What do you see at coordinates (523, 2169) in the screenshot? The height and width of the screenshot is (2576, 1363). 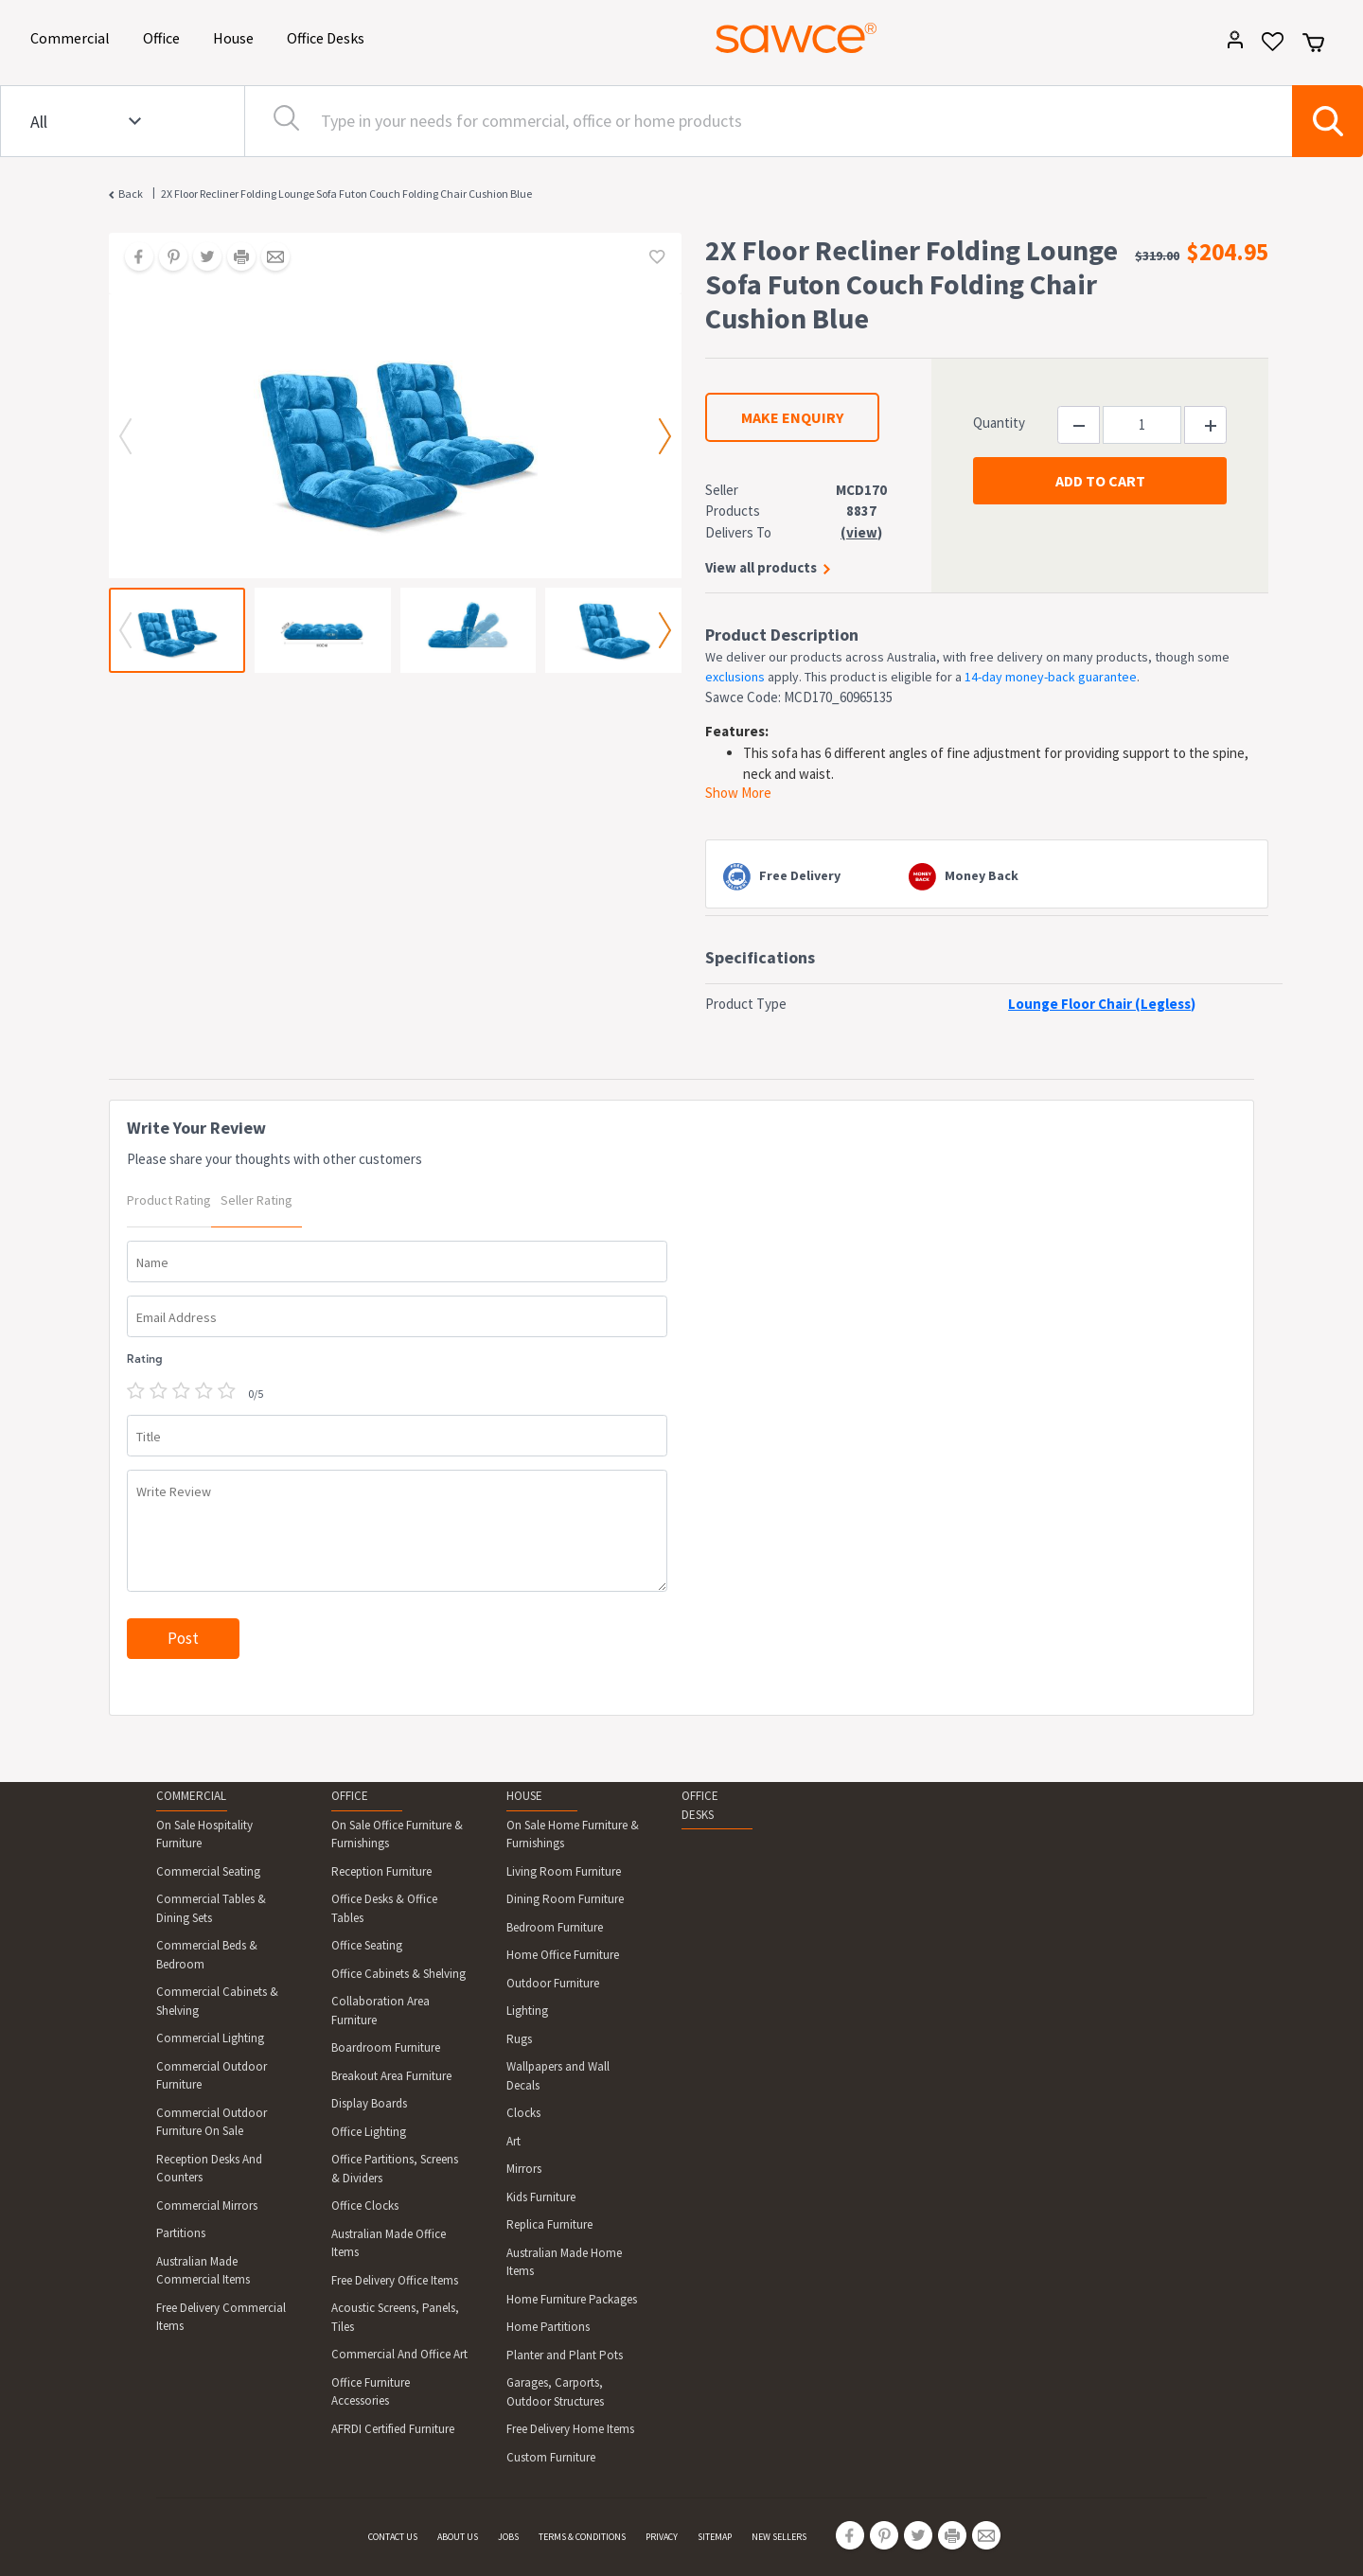 I see `Mirrors` at bounding box center [523, 2169].